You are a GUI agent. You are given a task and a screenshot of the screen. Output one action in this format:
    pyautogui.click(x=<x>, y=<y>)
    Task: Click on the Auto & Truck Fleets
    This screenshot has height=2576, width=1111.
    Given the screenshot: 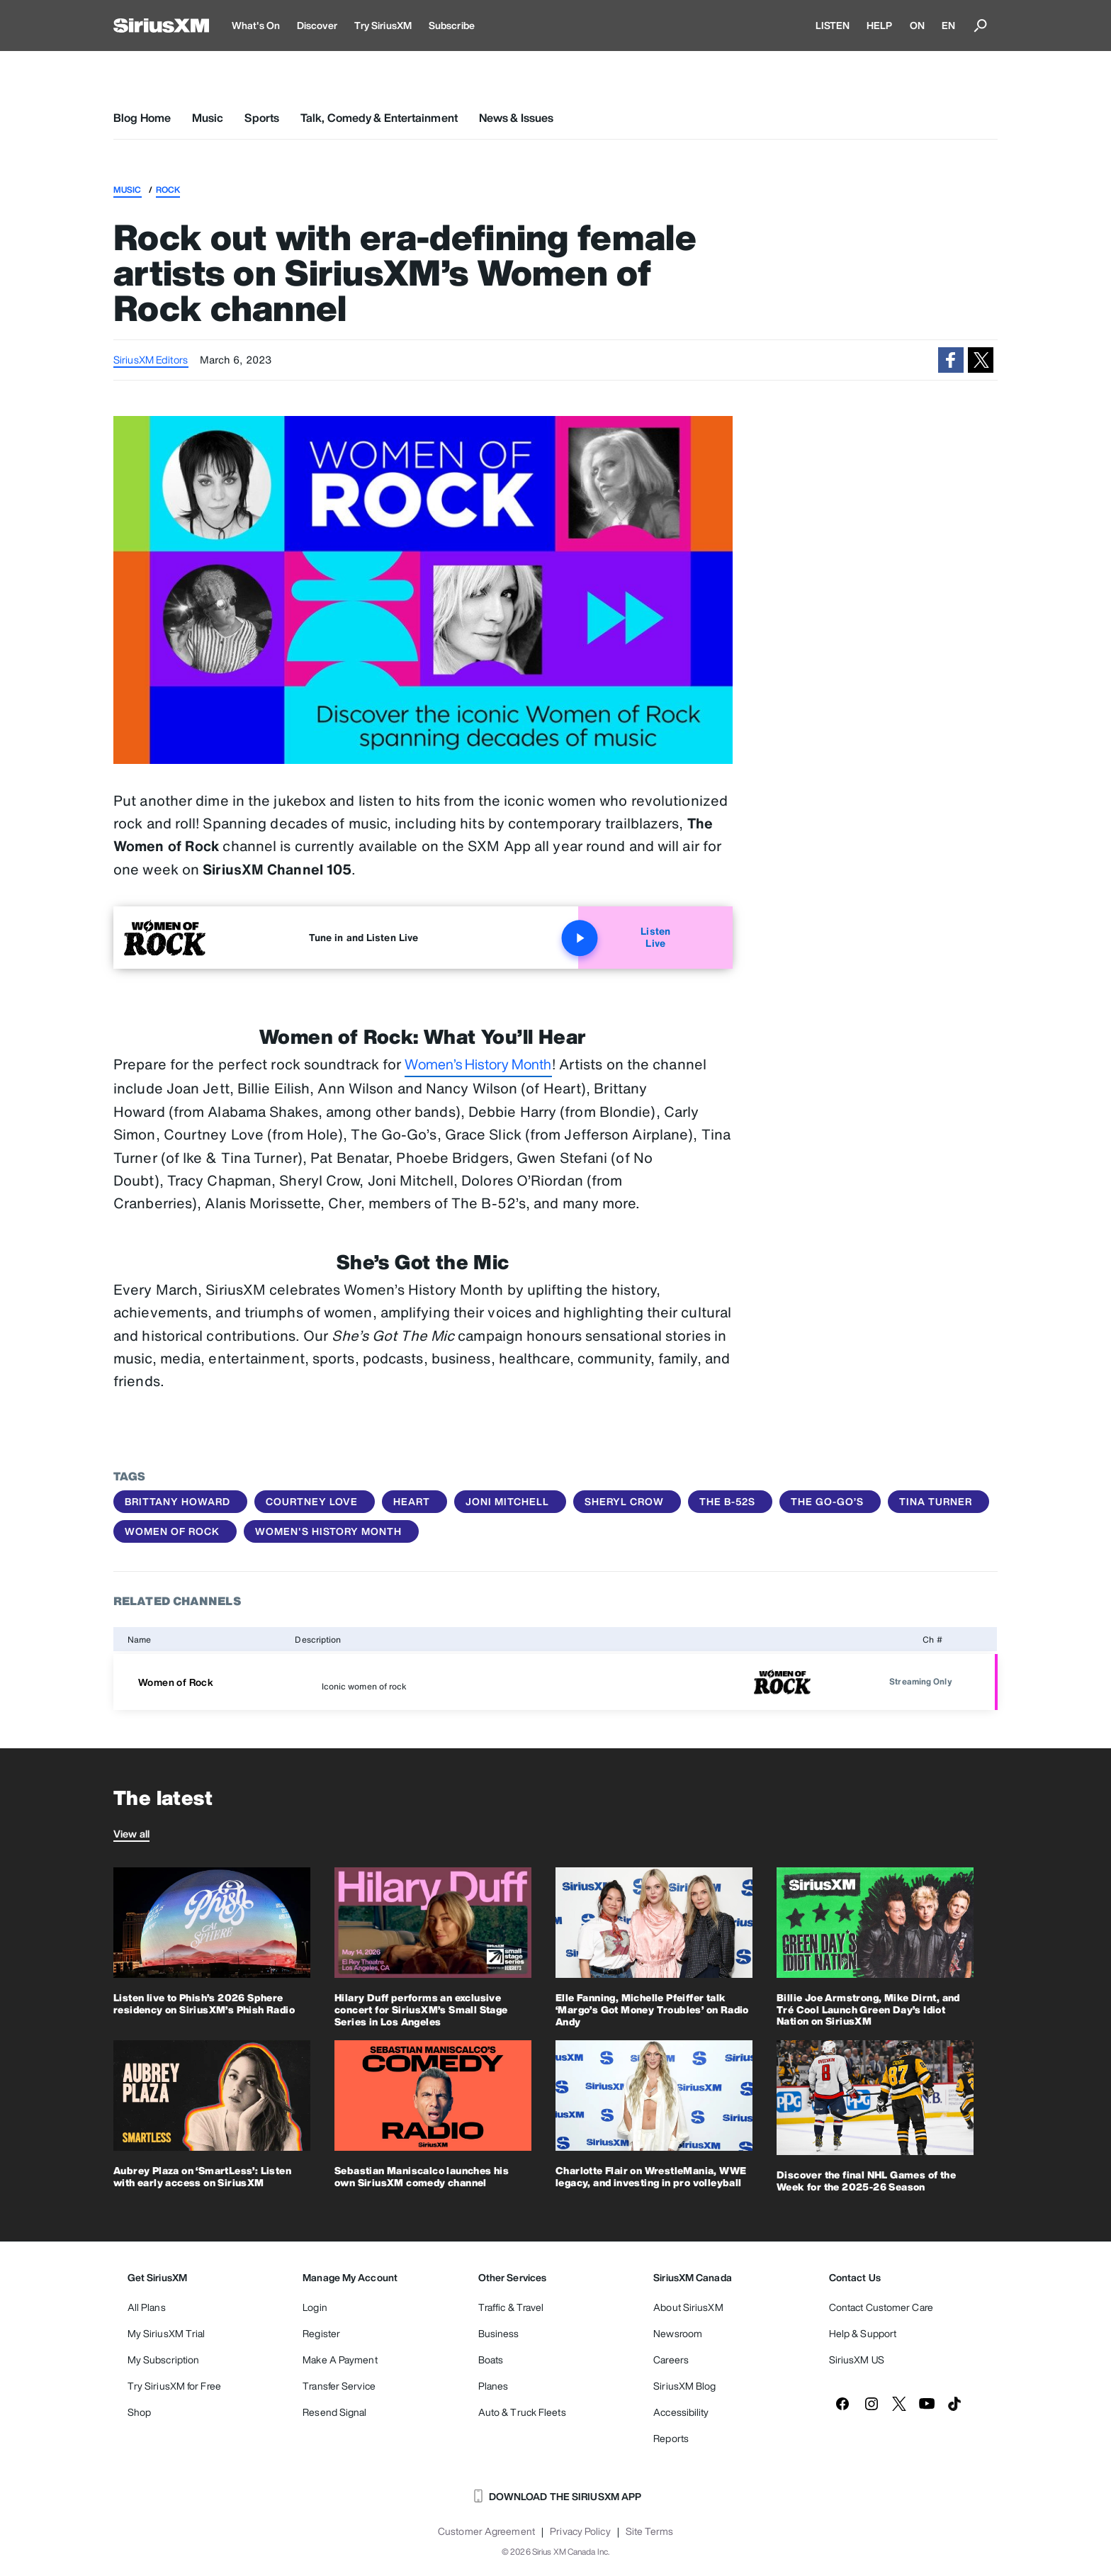 What is the action you would take?
    pyautogui.click(x=522, y=2412)
    